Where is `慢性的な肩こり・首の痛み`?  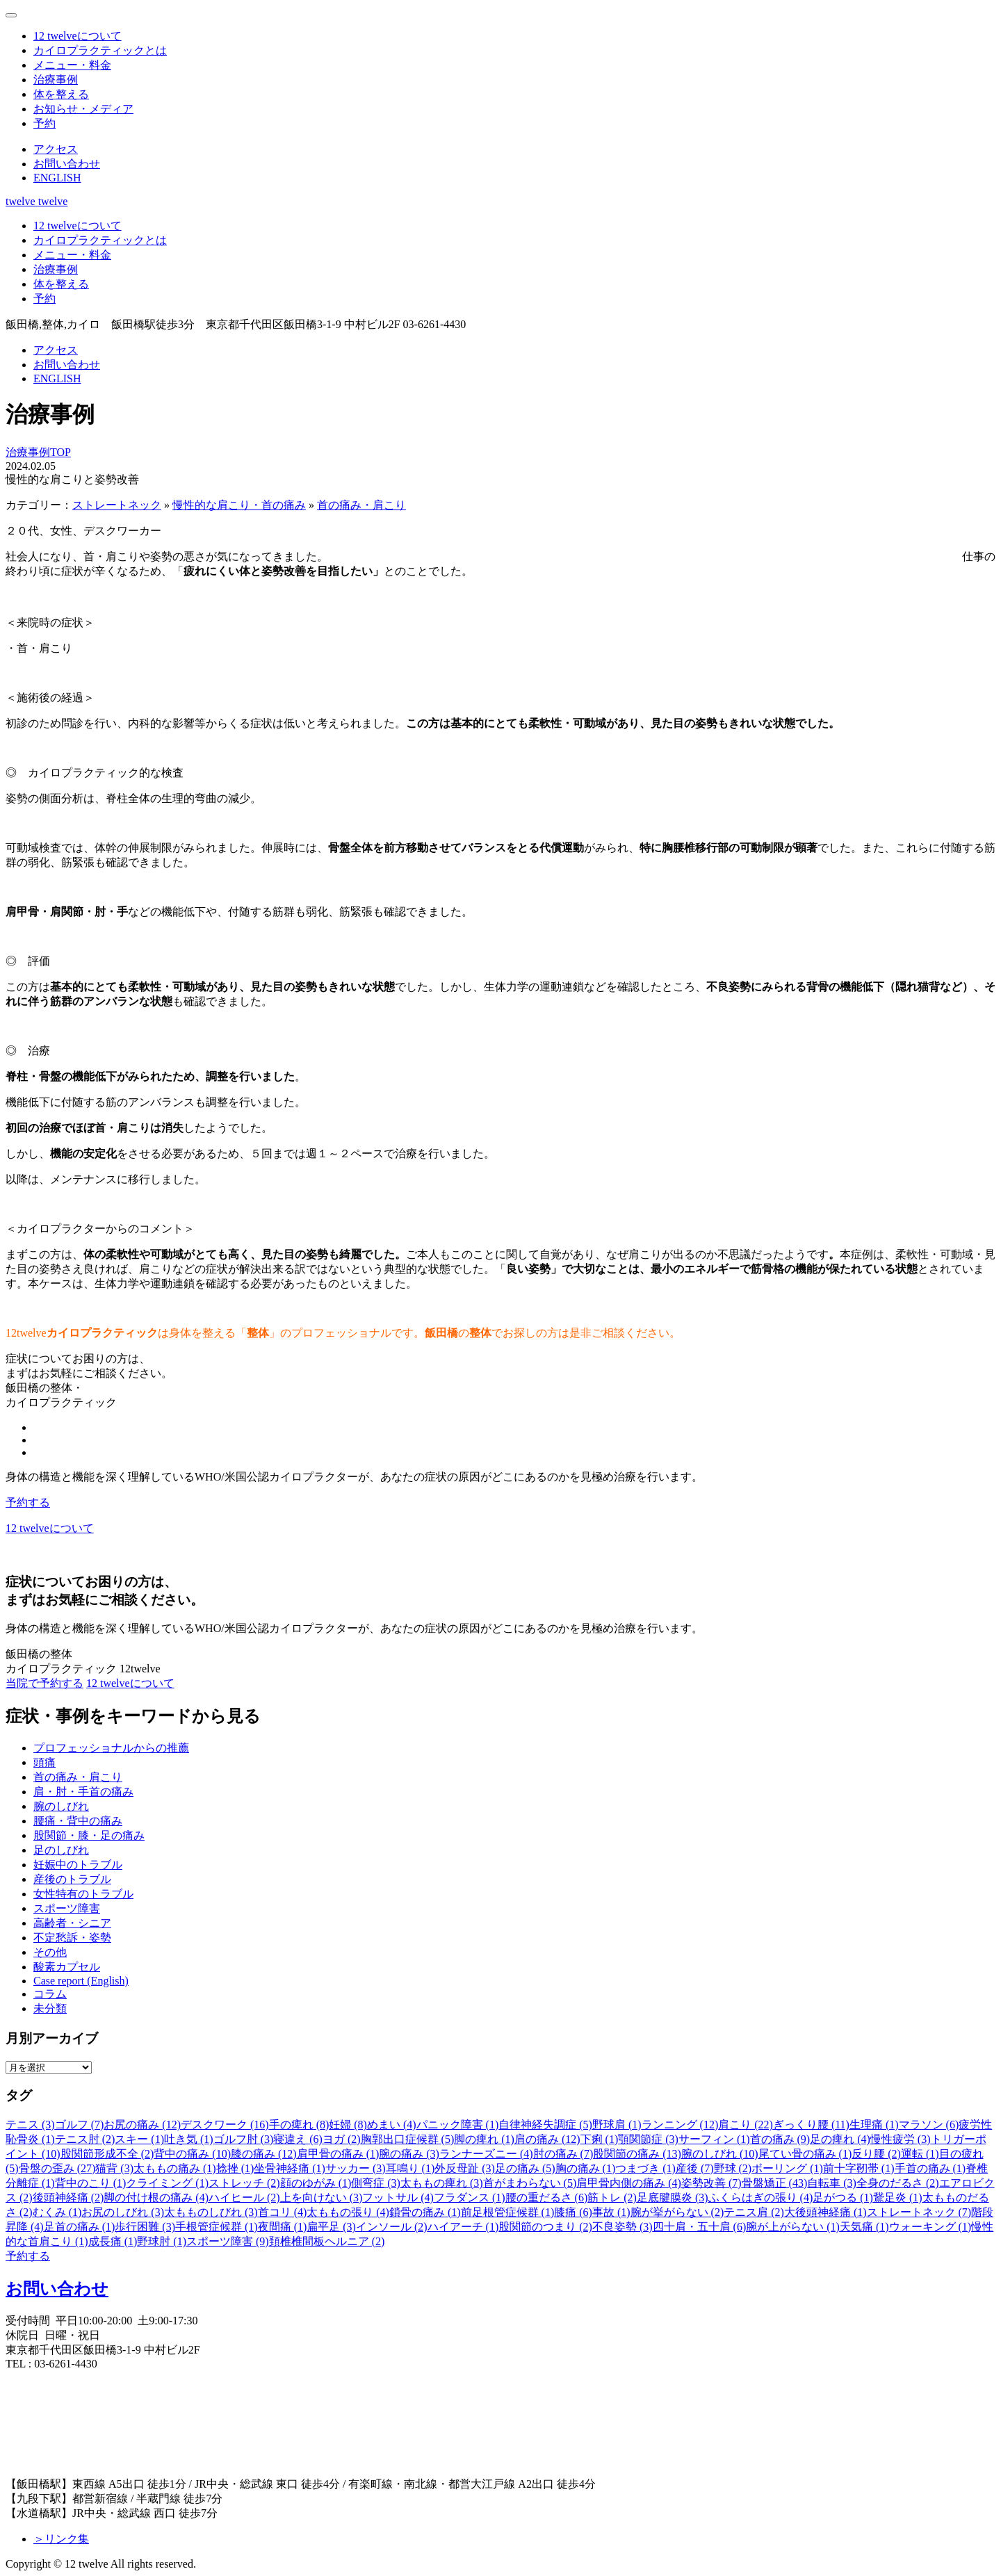 慢性的な肩こり・首の痛み is located at coordinates (239, 505).